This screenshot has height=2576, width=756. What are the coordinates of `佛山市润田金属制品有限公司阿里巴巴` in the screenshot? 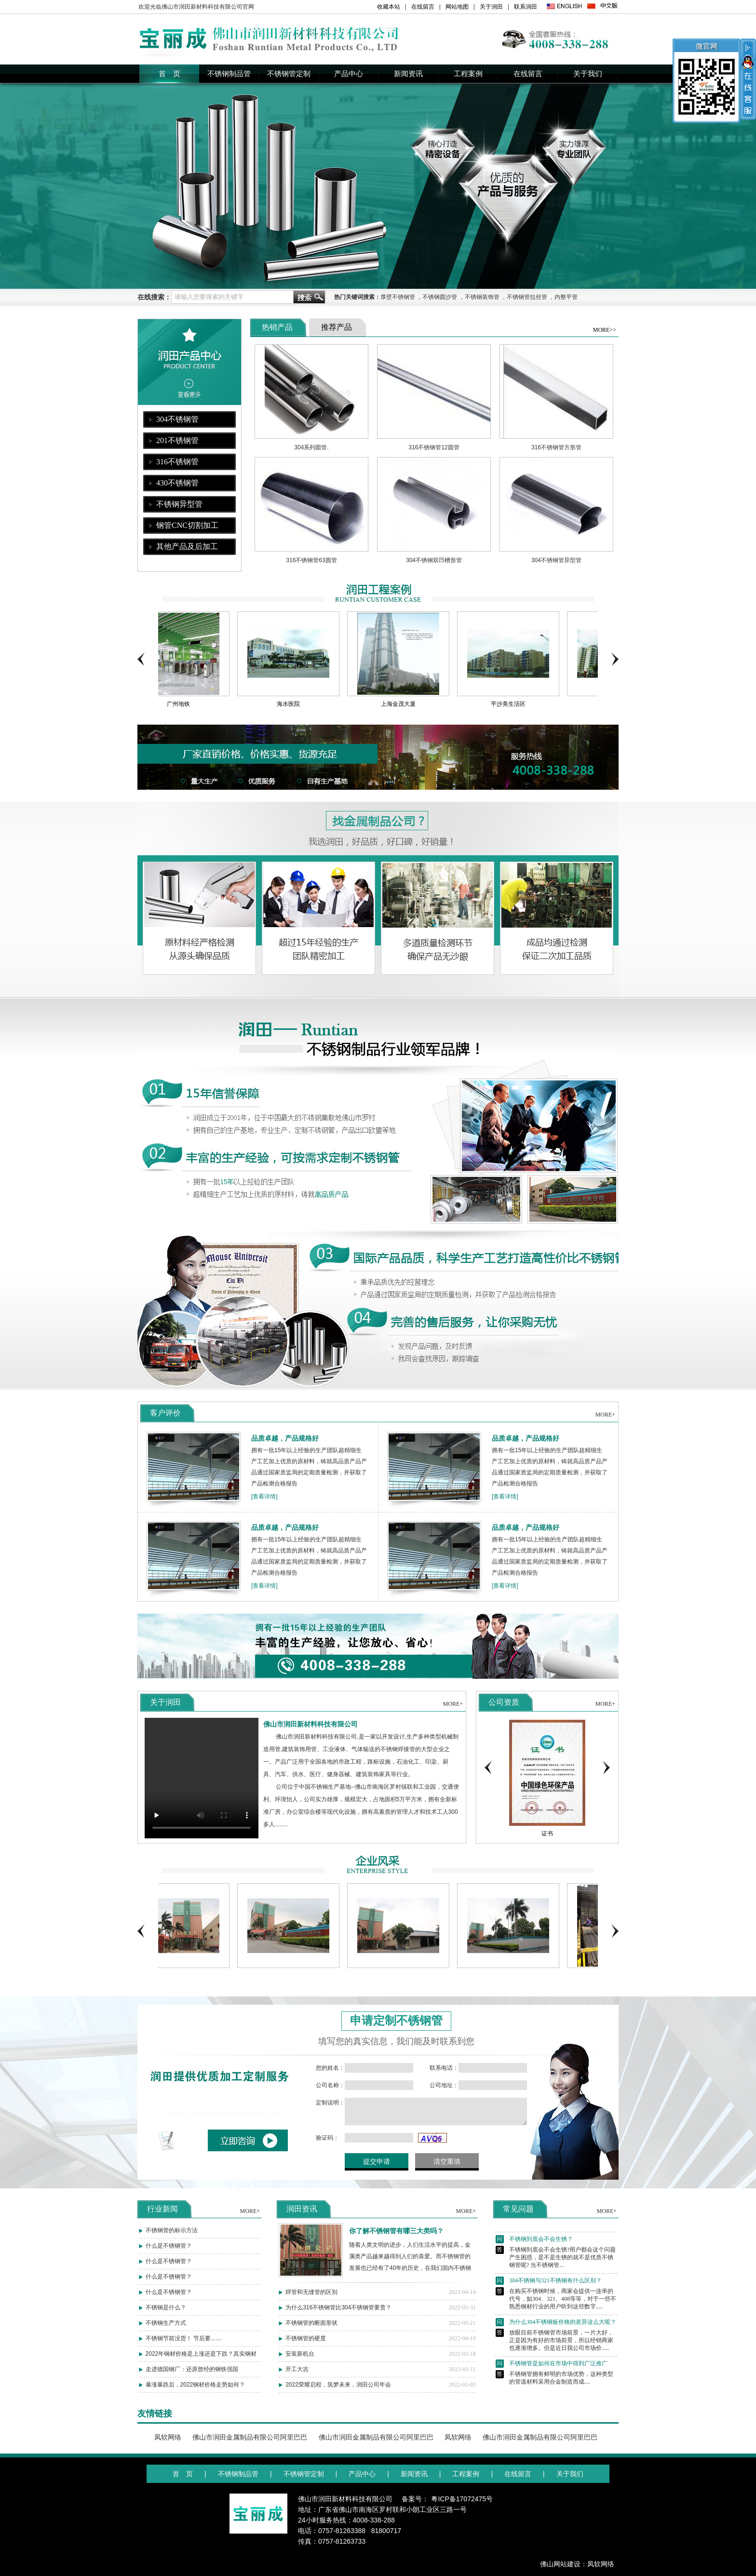 It's located at (249, 2437).